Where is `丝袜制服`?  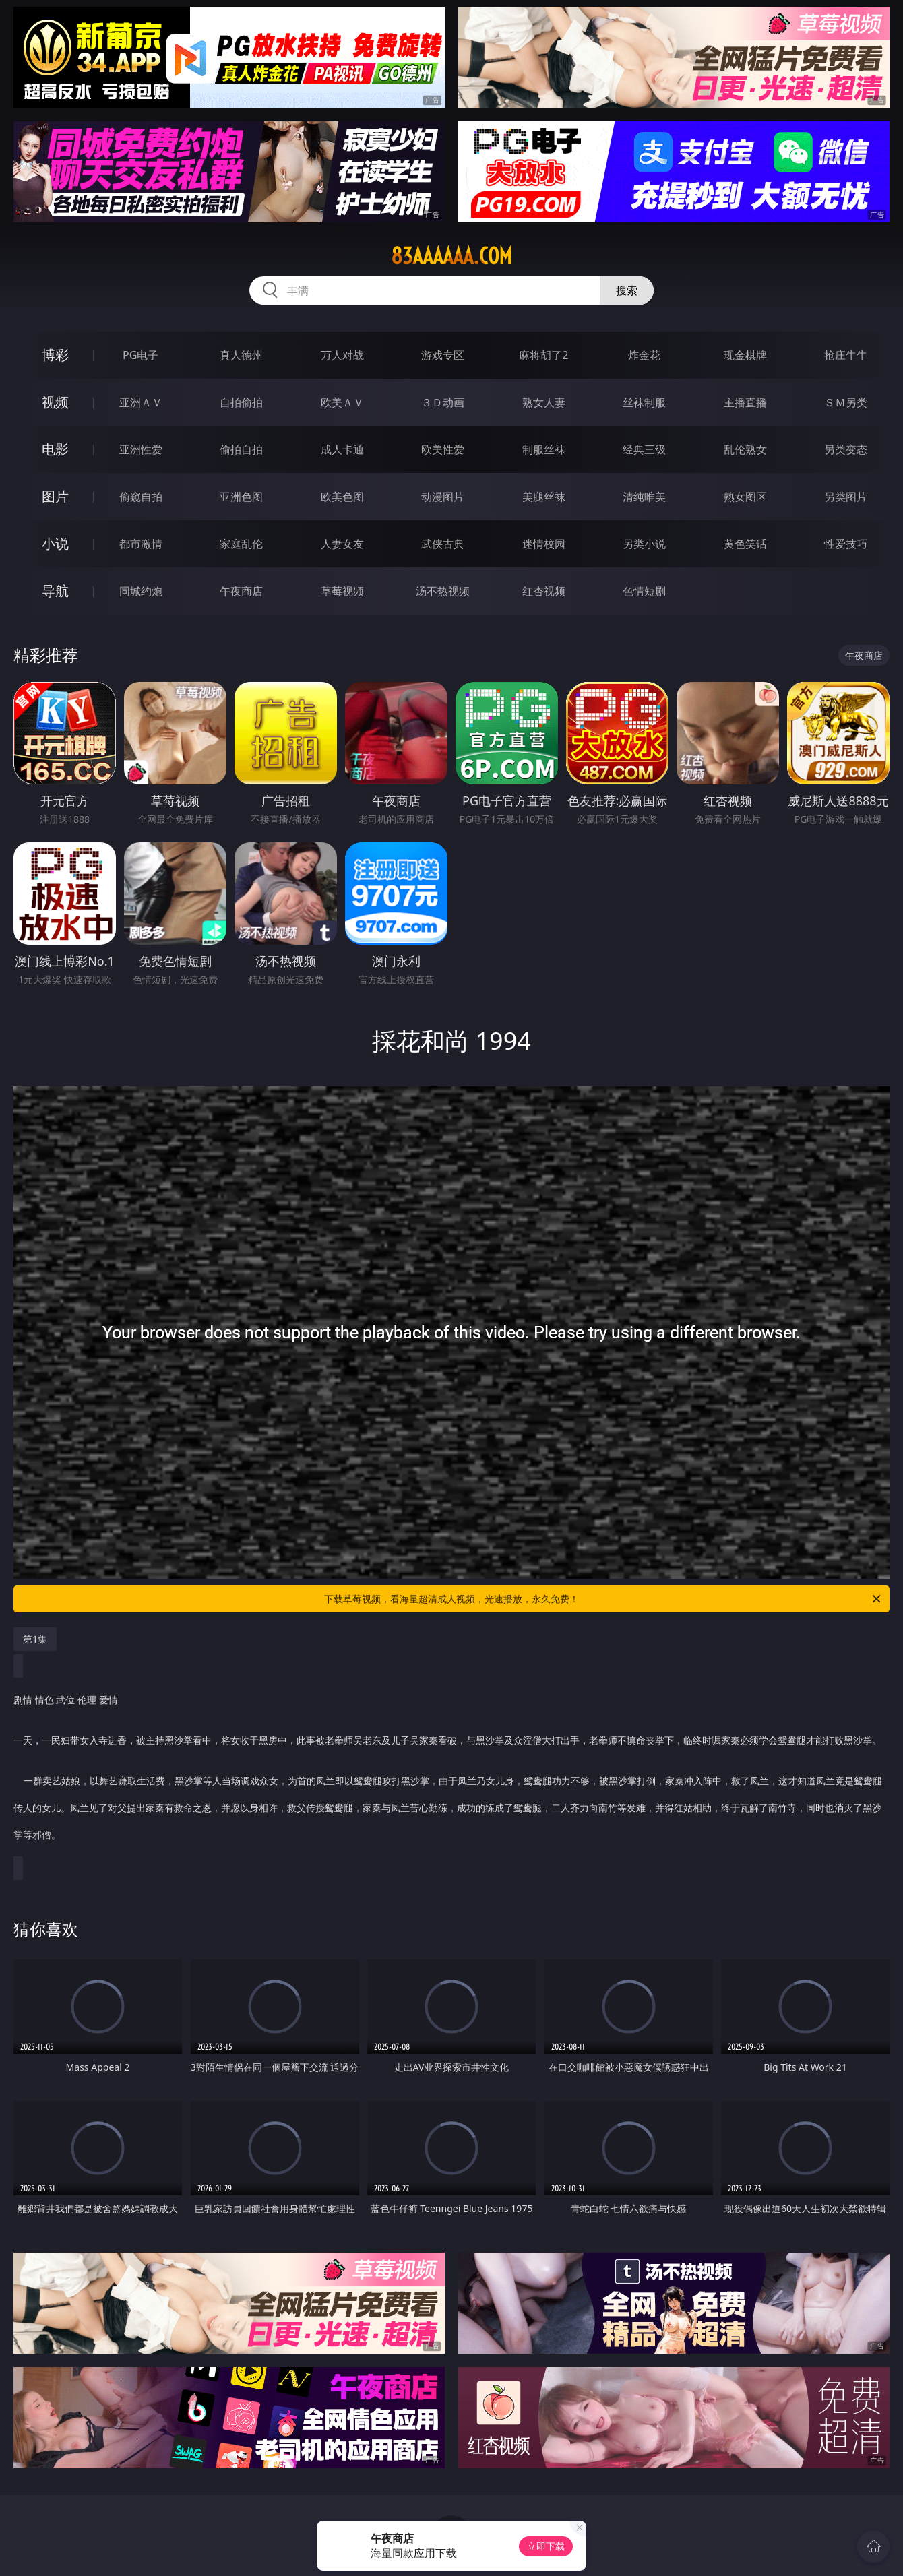
丝袜制服 is located at coordinates (644, 402).